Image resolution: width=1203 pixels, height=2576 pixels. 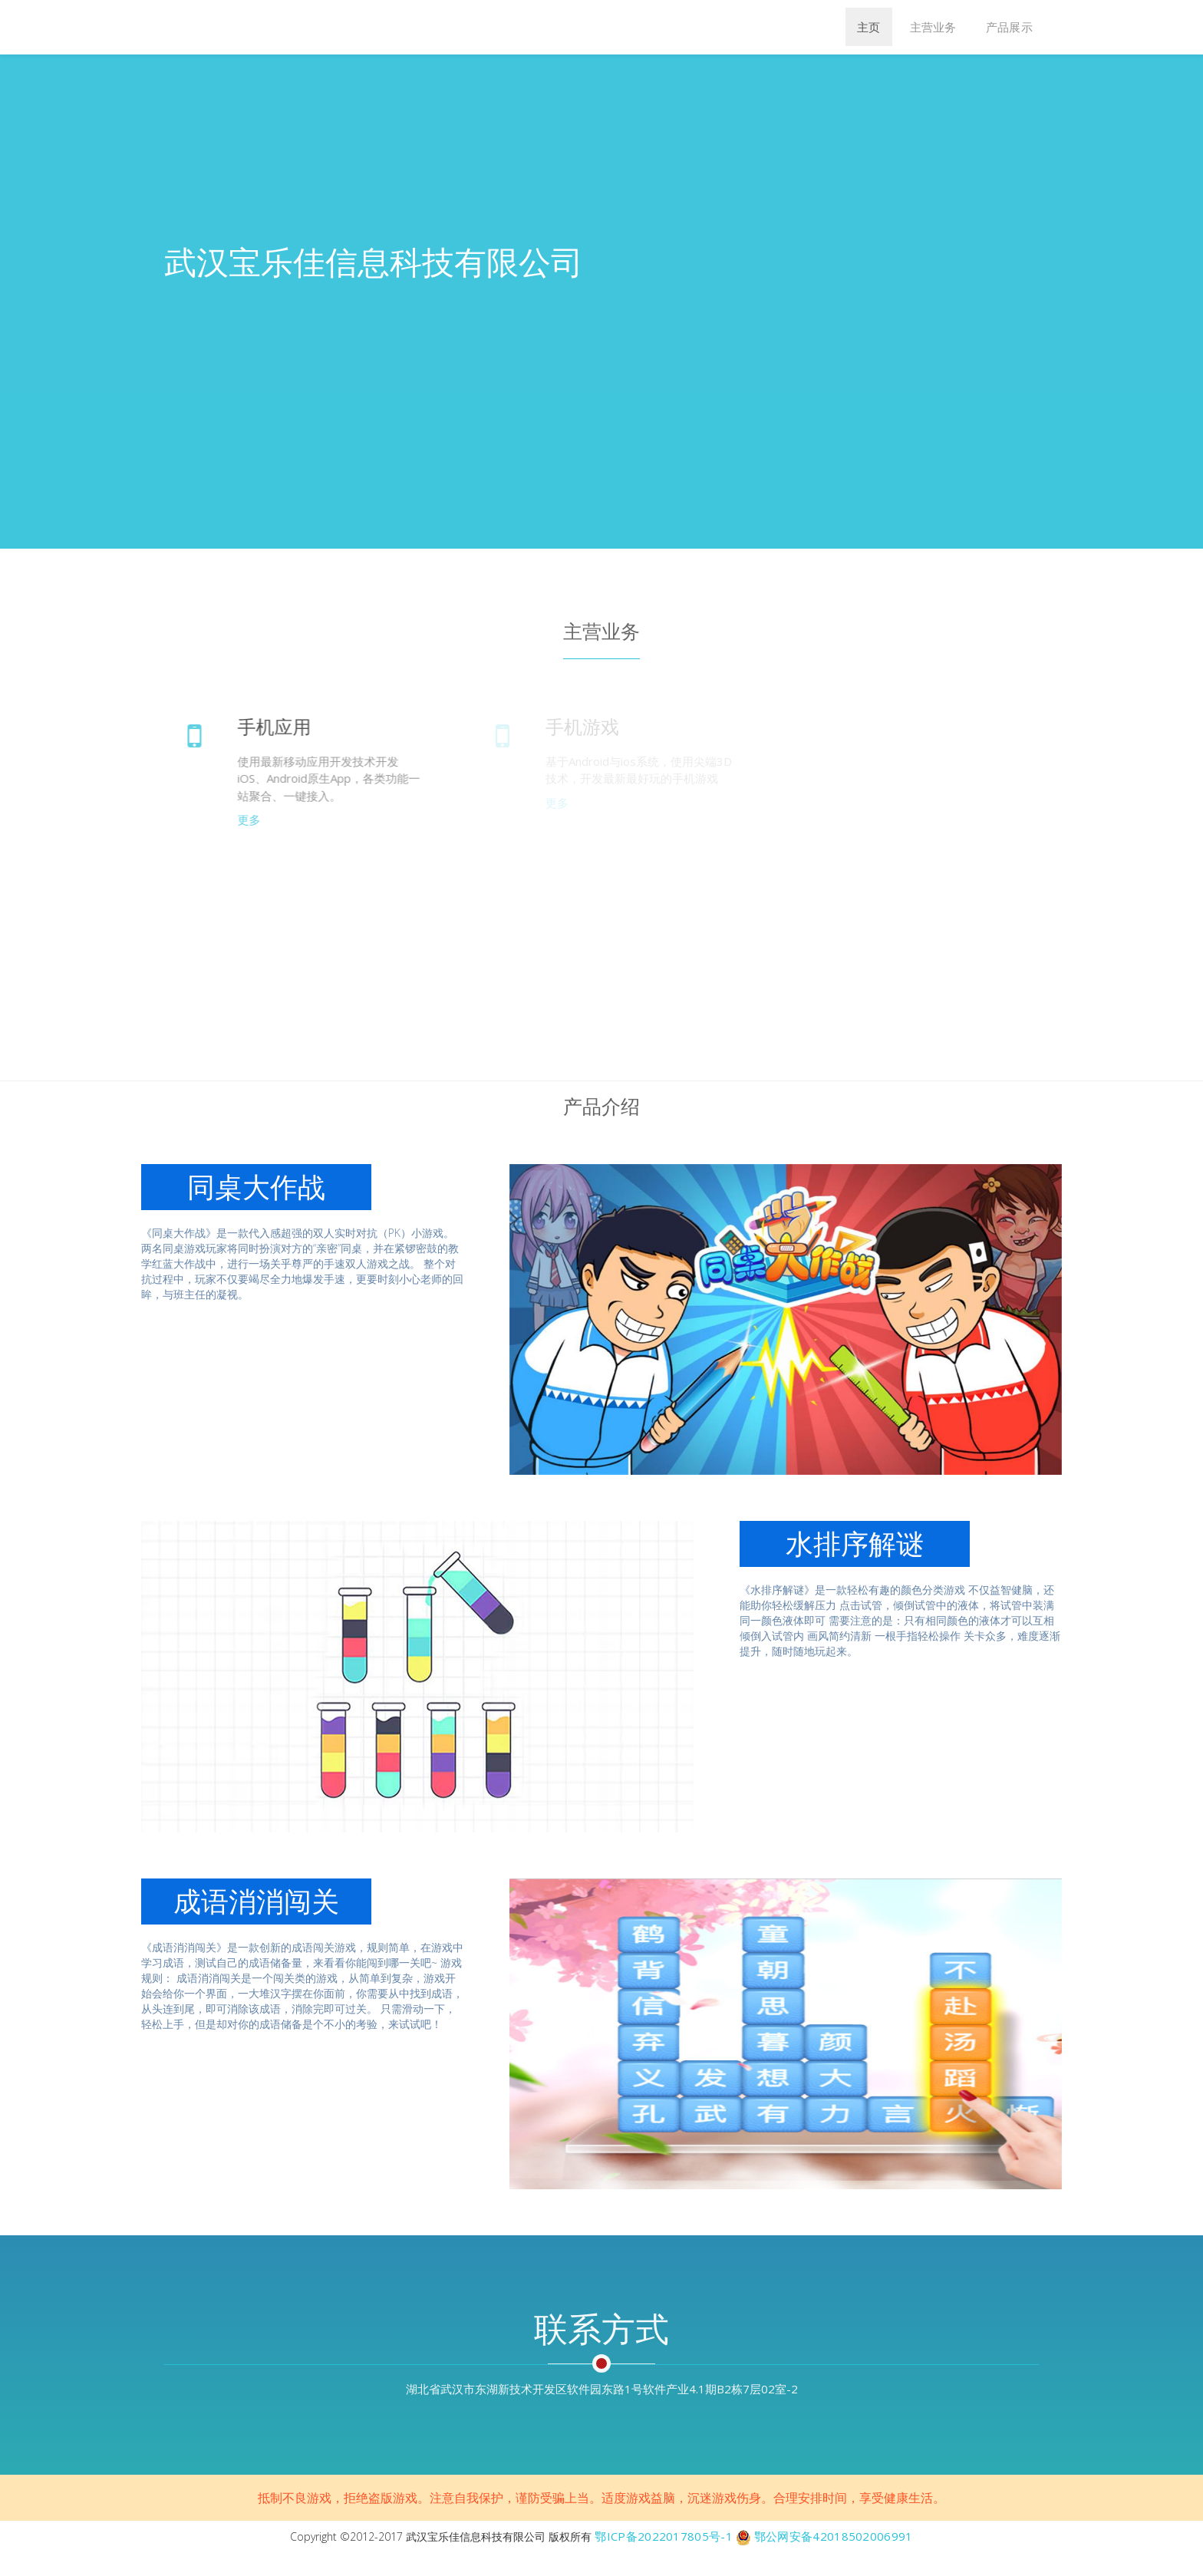 What do you see at coordinates (254, 819) in the screenshot?
I see `更多` at bounding box center [254, 819].